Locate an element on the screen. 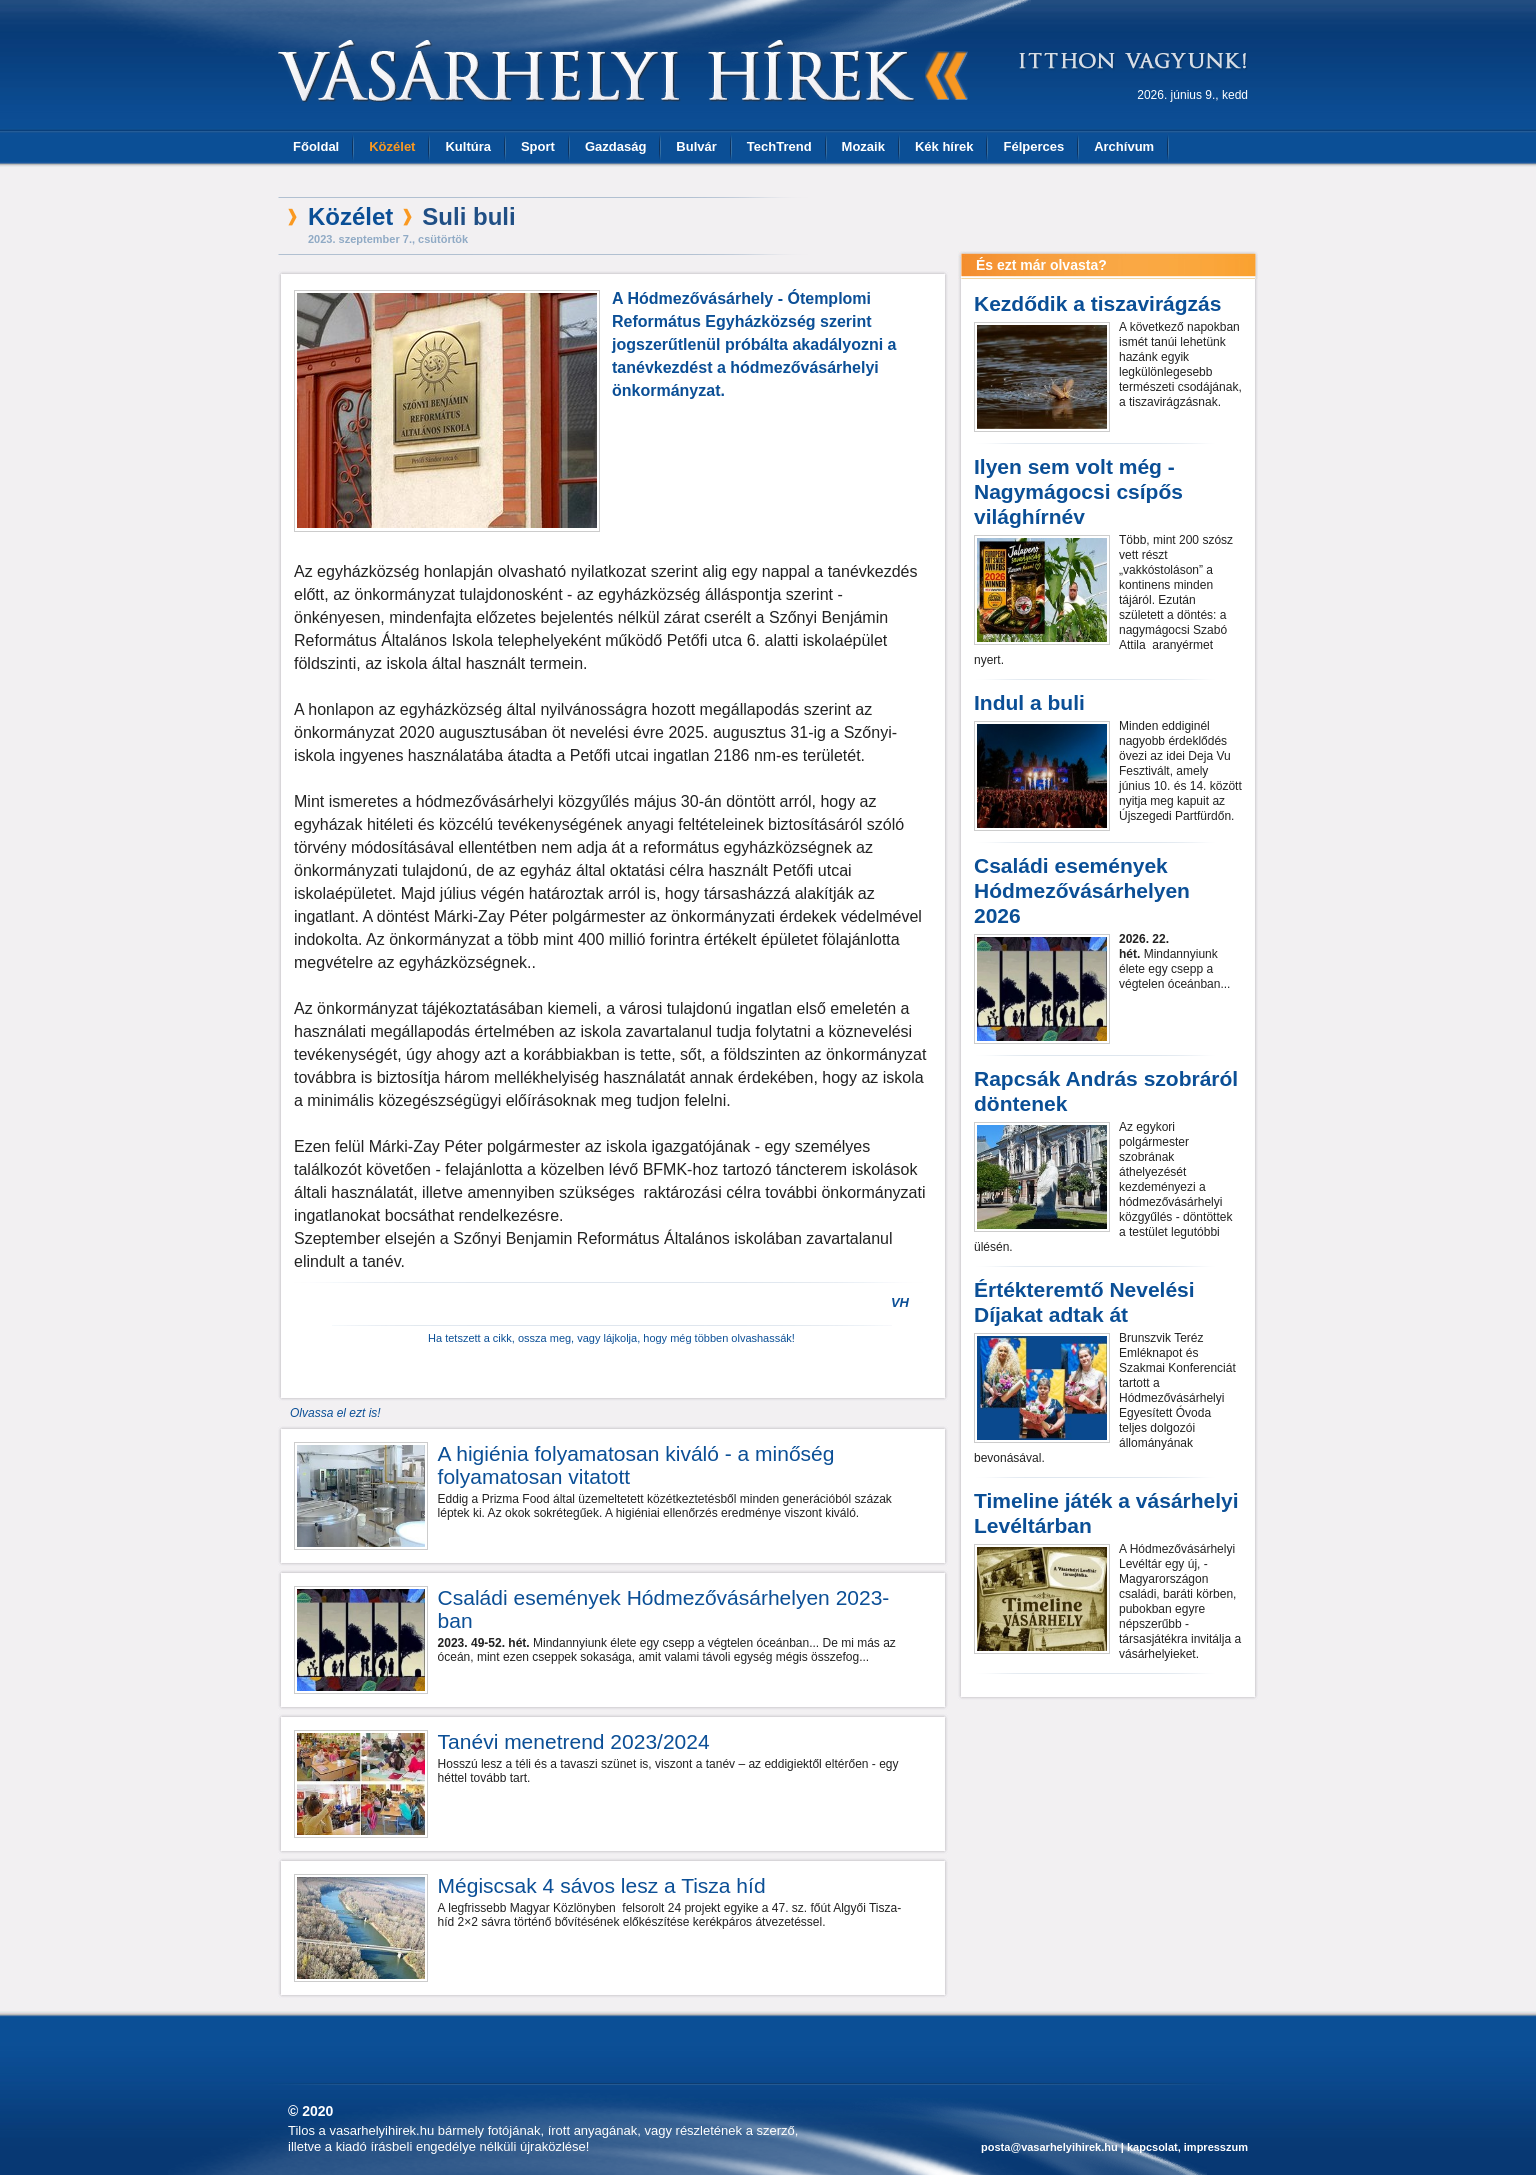 This screenshot has width=1536, height=2175. Közélet is located at coordinates (392, 146).